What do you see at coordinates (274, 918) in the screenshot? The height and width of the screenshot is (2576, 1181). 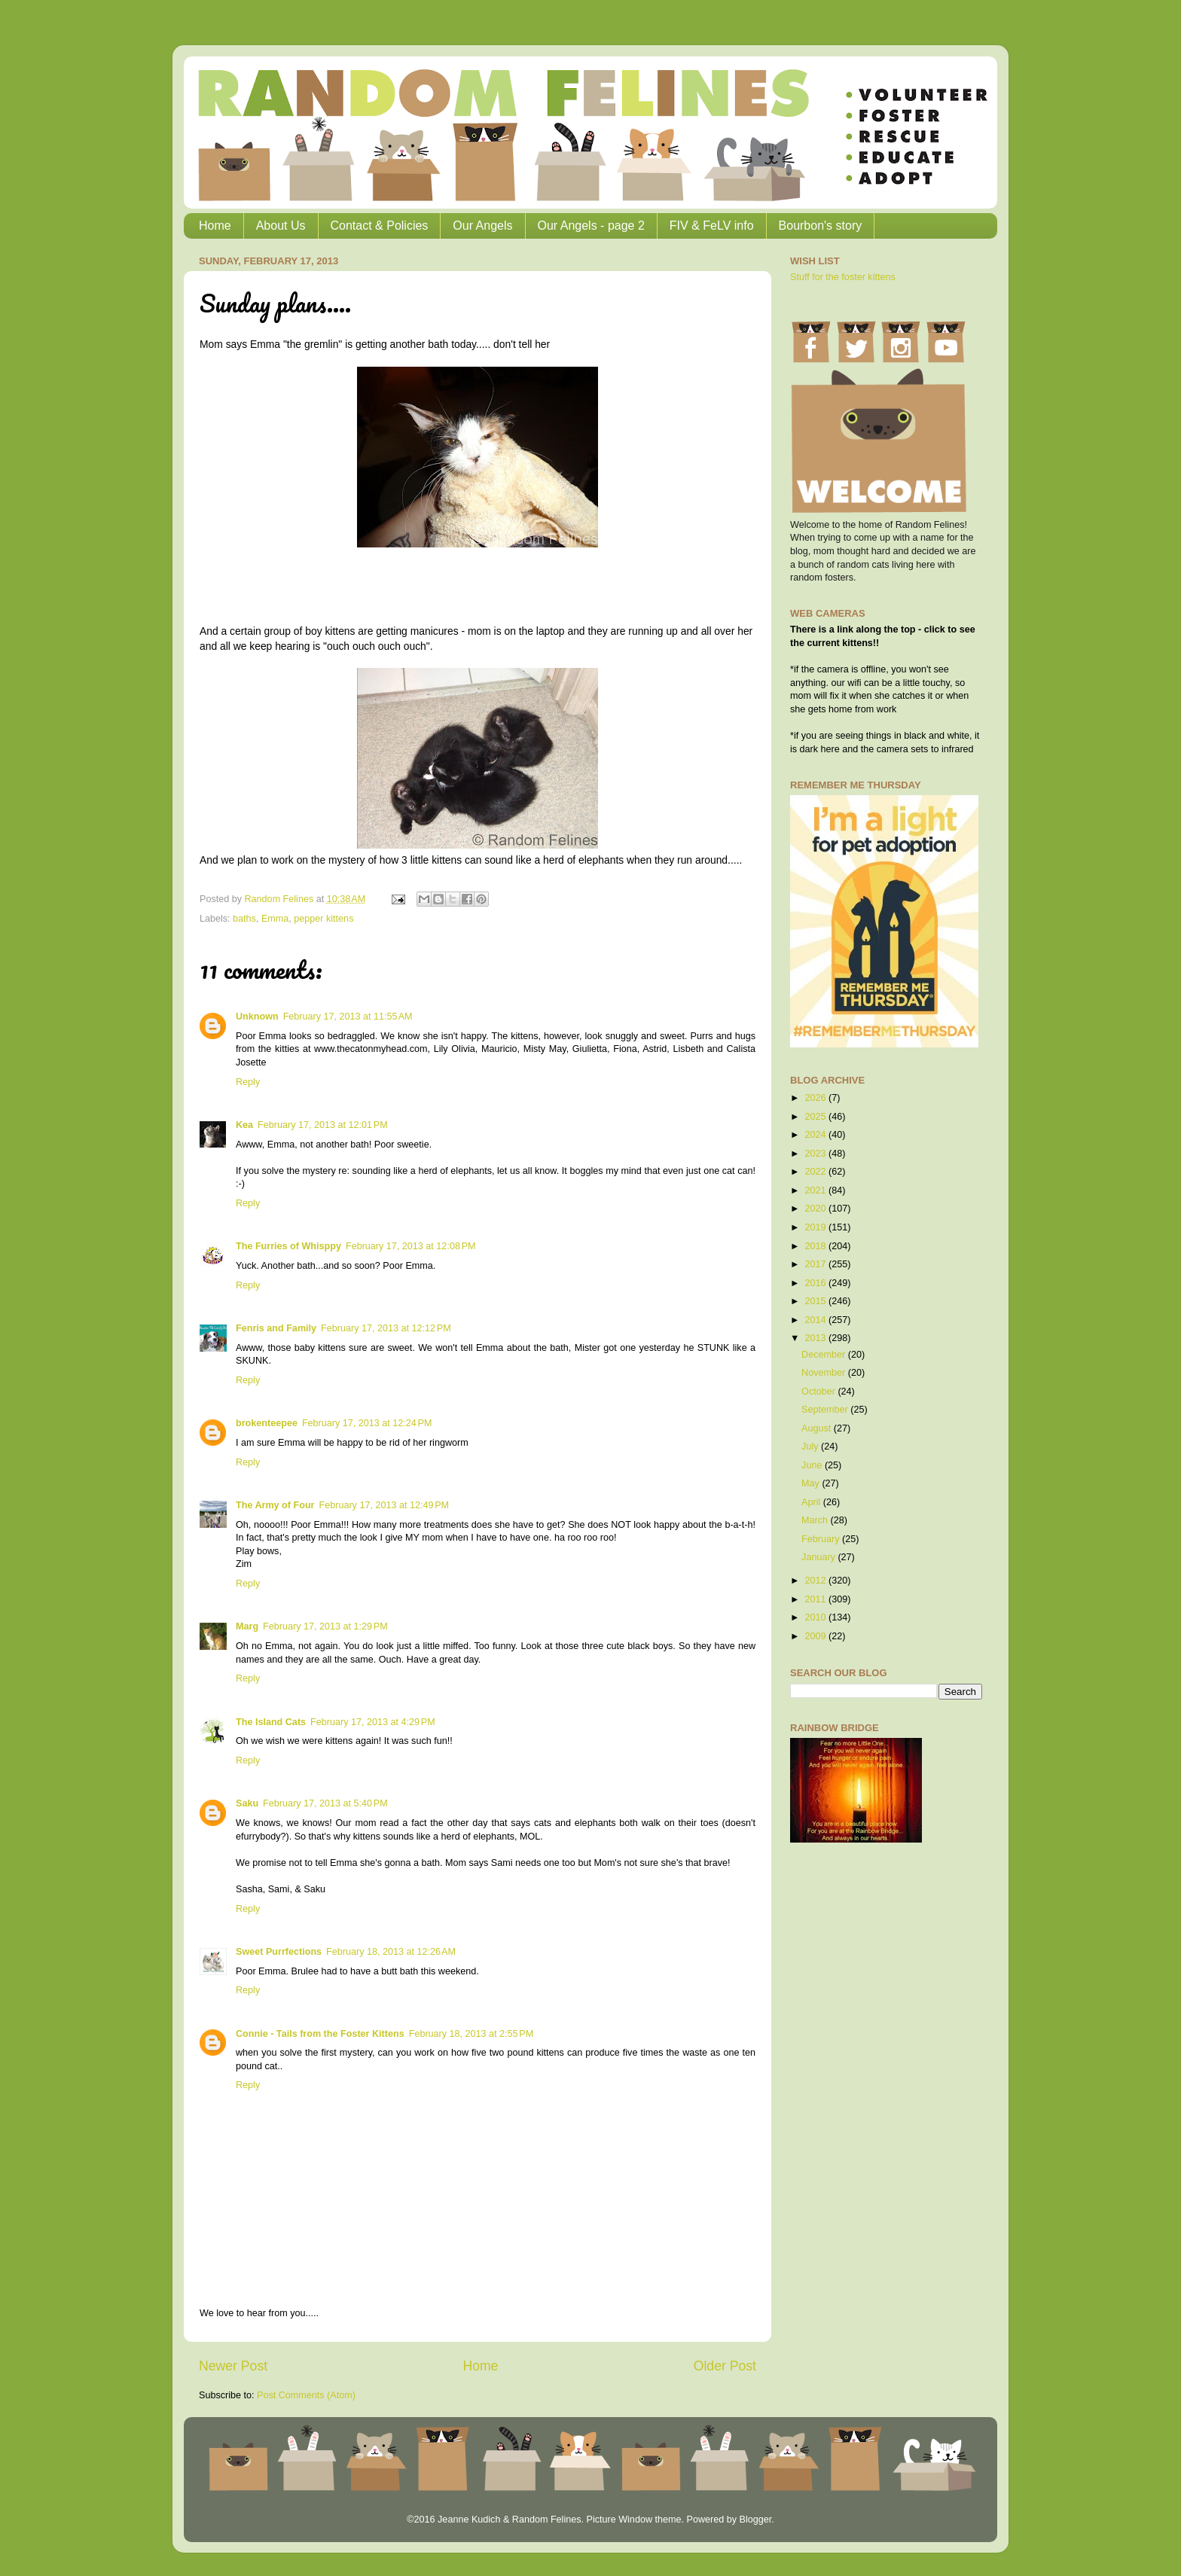 I see `Emma` at bounding box center [274, 918].